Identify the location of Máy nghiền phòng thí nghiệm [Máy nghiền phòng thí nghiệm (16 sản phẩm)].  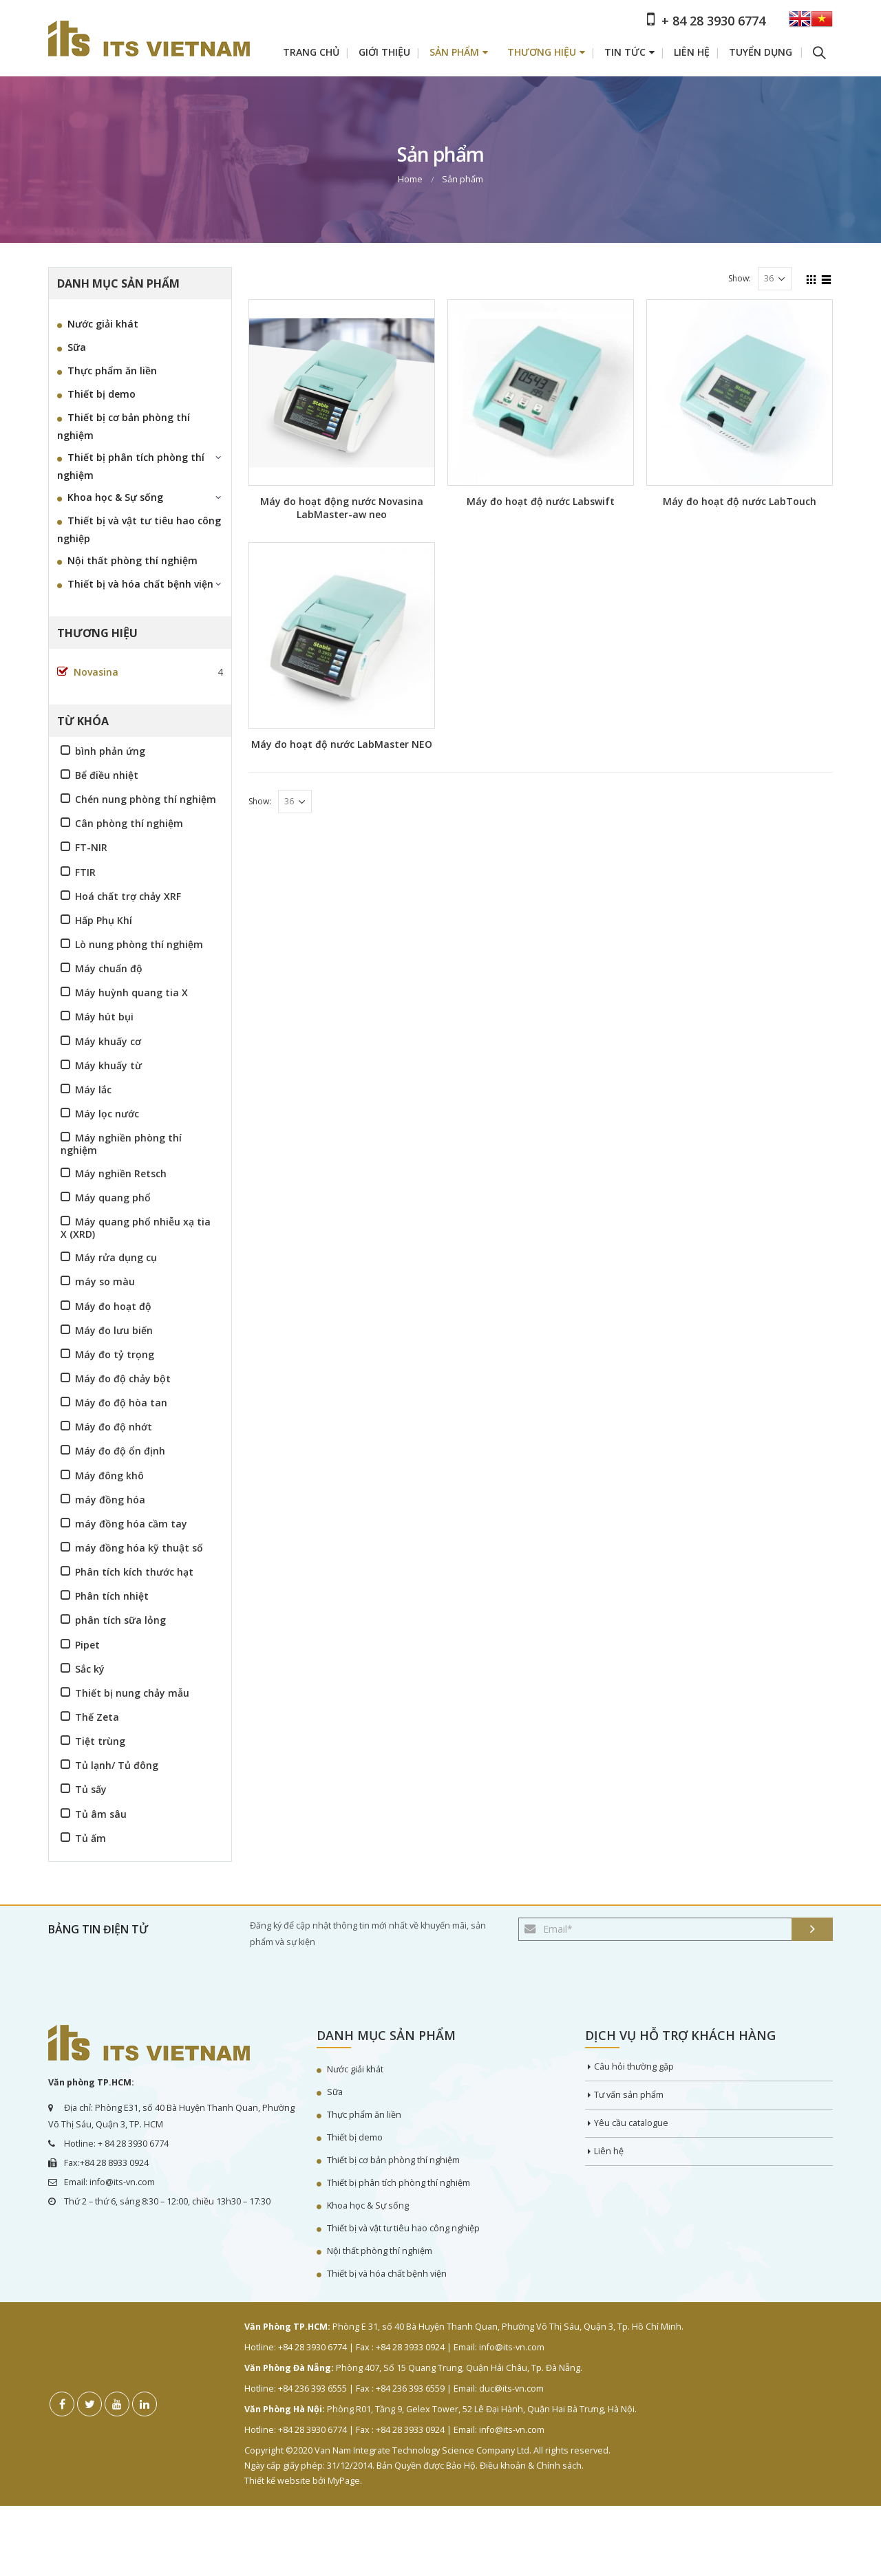
(121, 1143).